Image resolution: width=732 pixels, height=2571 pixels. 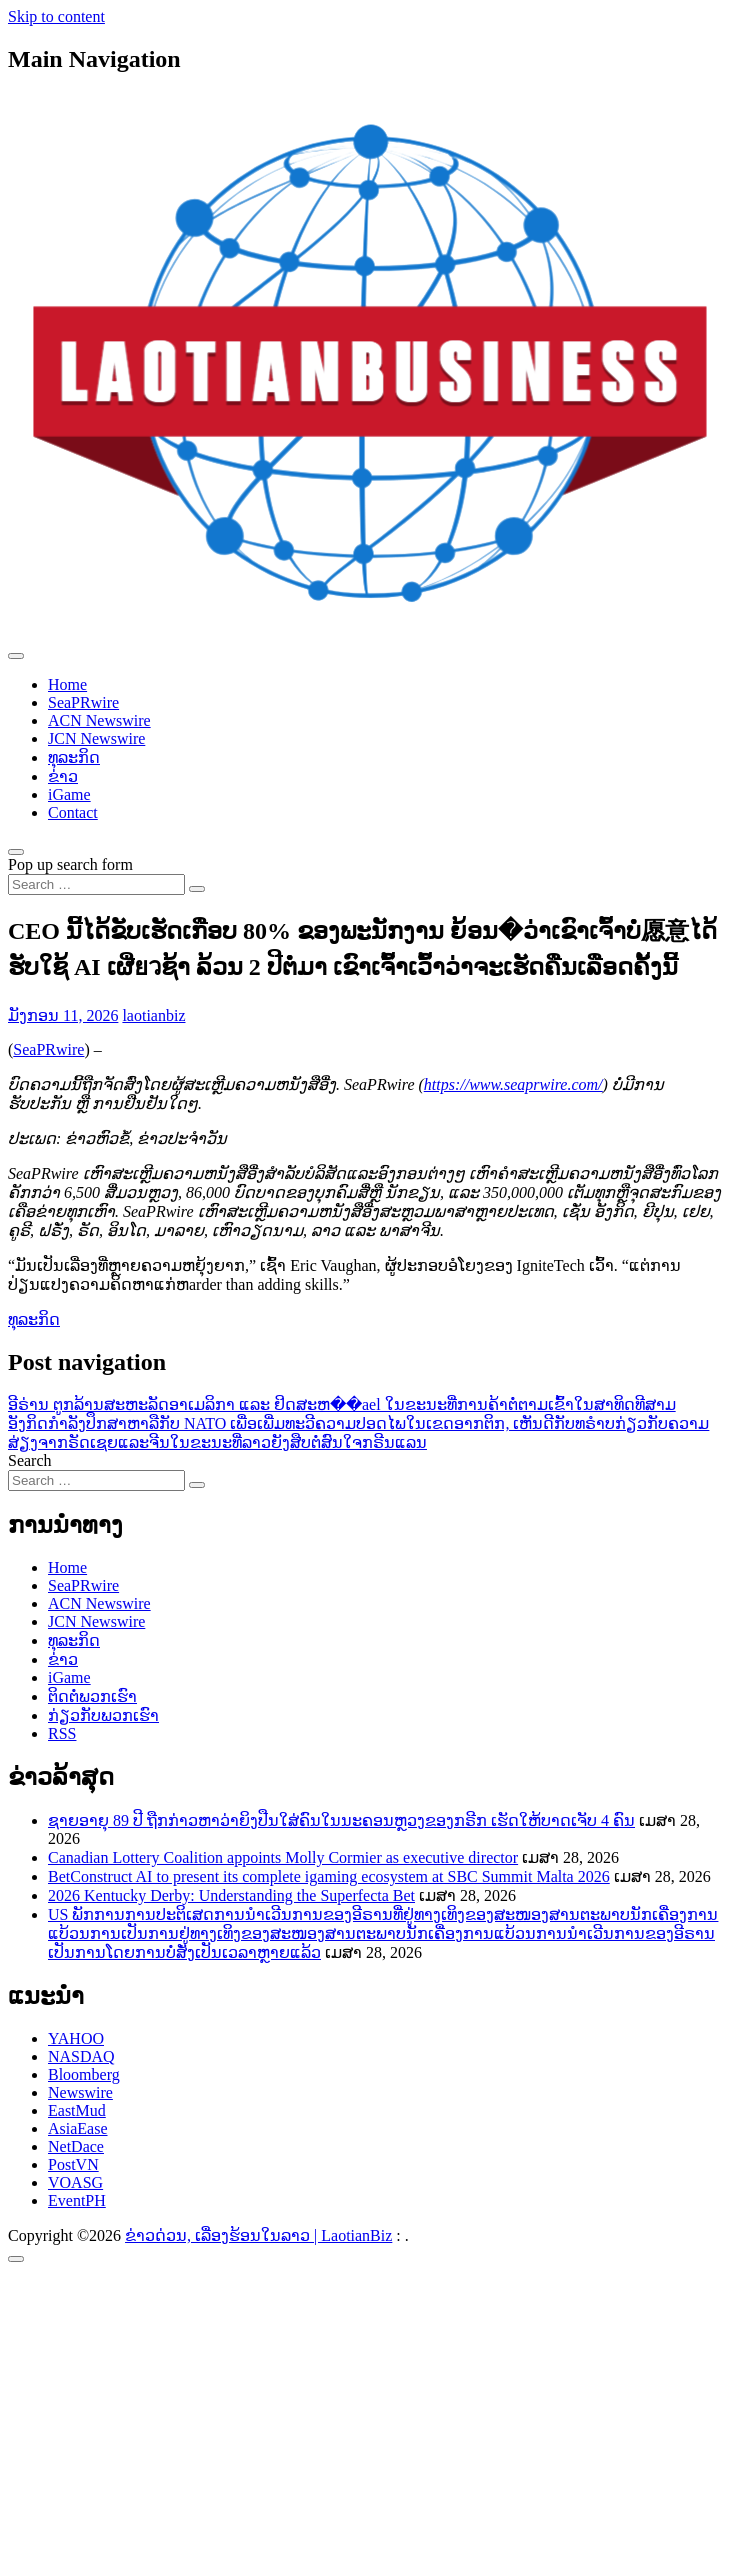 I want to click on Search, so click(x=30, y=1460).